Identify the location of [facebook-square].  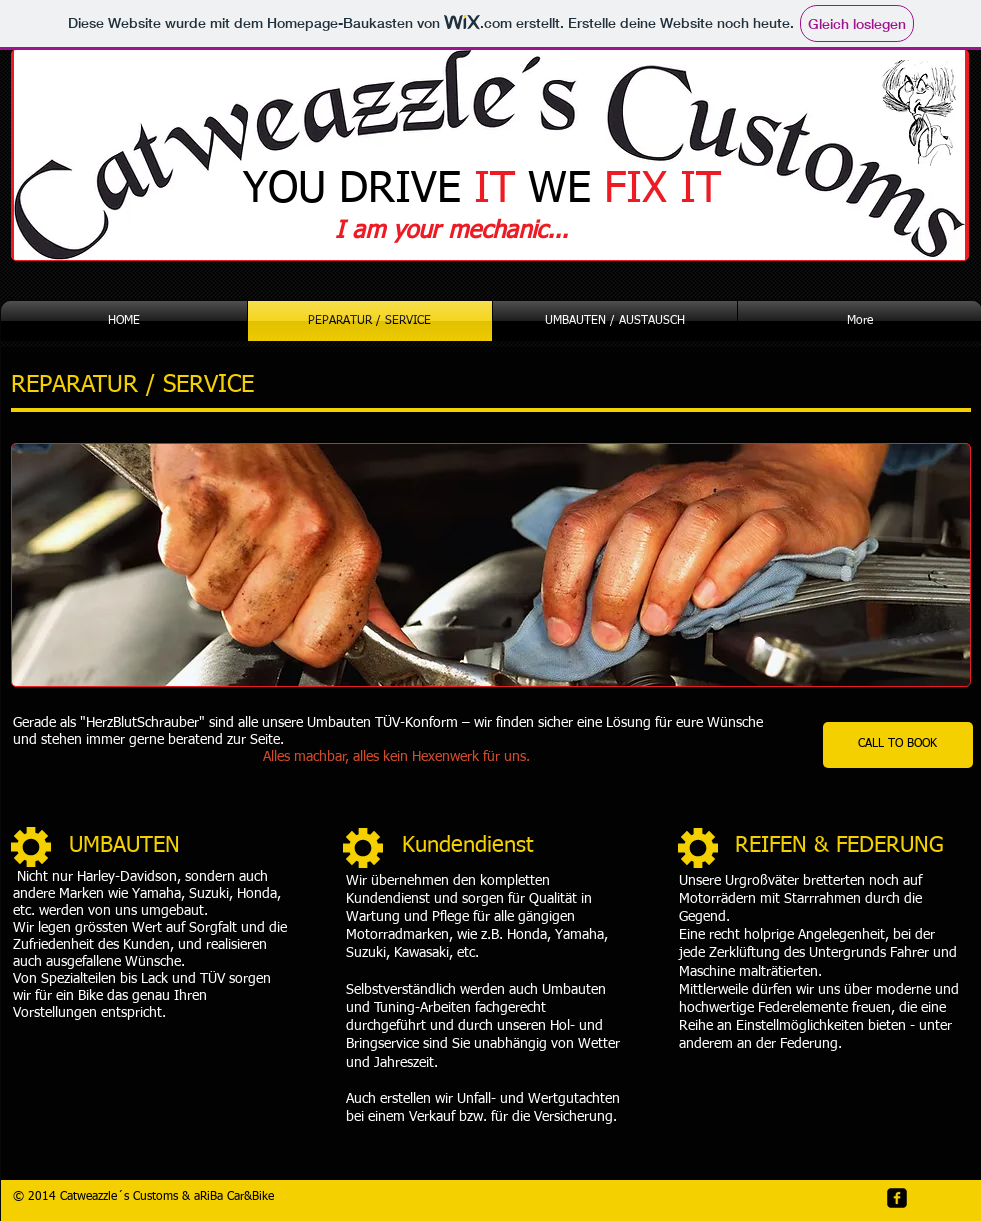
(897, 1198).